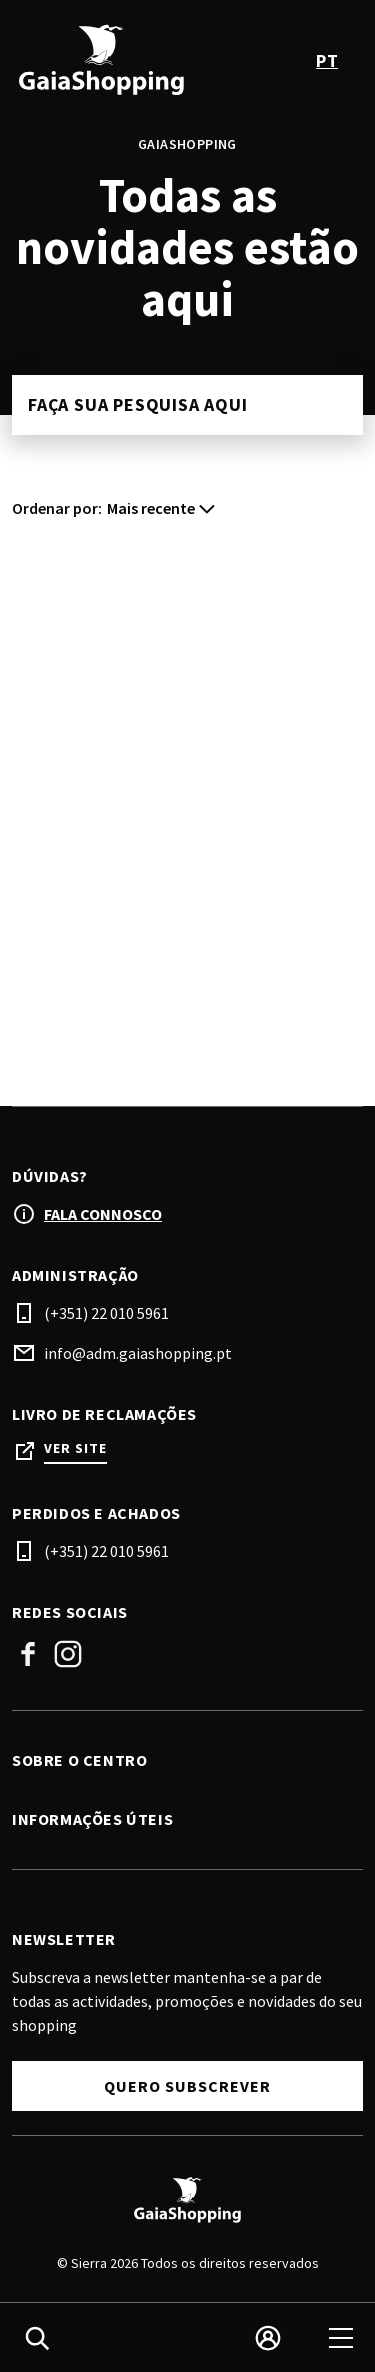 This screenshot has height=2372, width=375. Describe the element at coordinates (187, 2200) in the screenshot. I see `[Logo]` at that location.